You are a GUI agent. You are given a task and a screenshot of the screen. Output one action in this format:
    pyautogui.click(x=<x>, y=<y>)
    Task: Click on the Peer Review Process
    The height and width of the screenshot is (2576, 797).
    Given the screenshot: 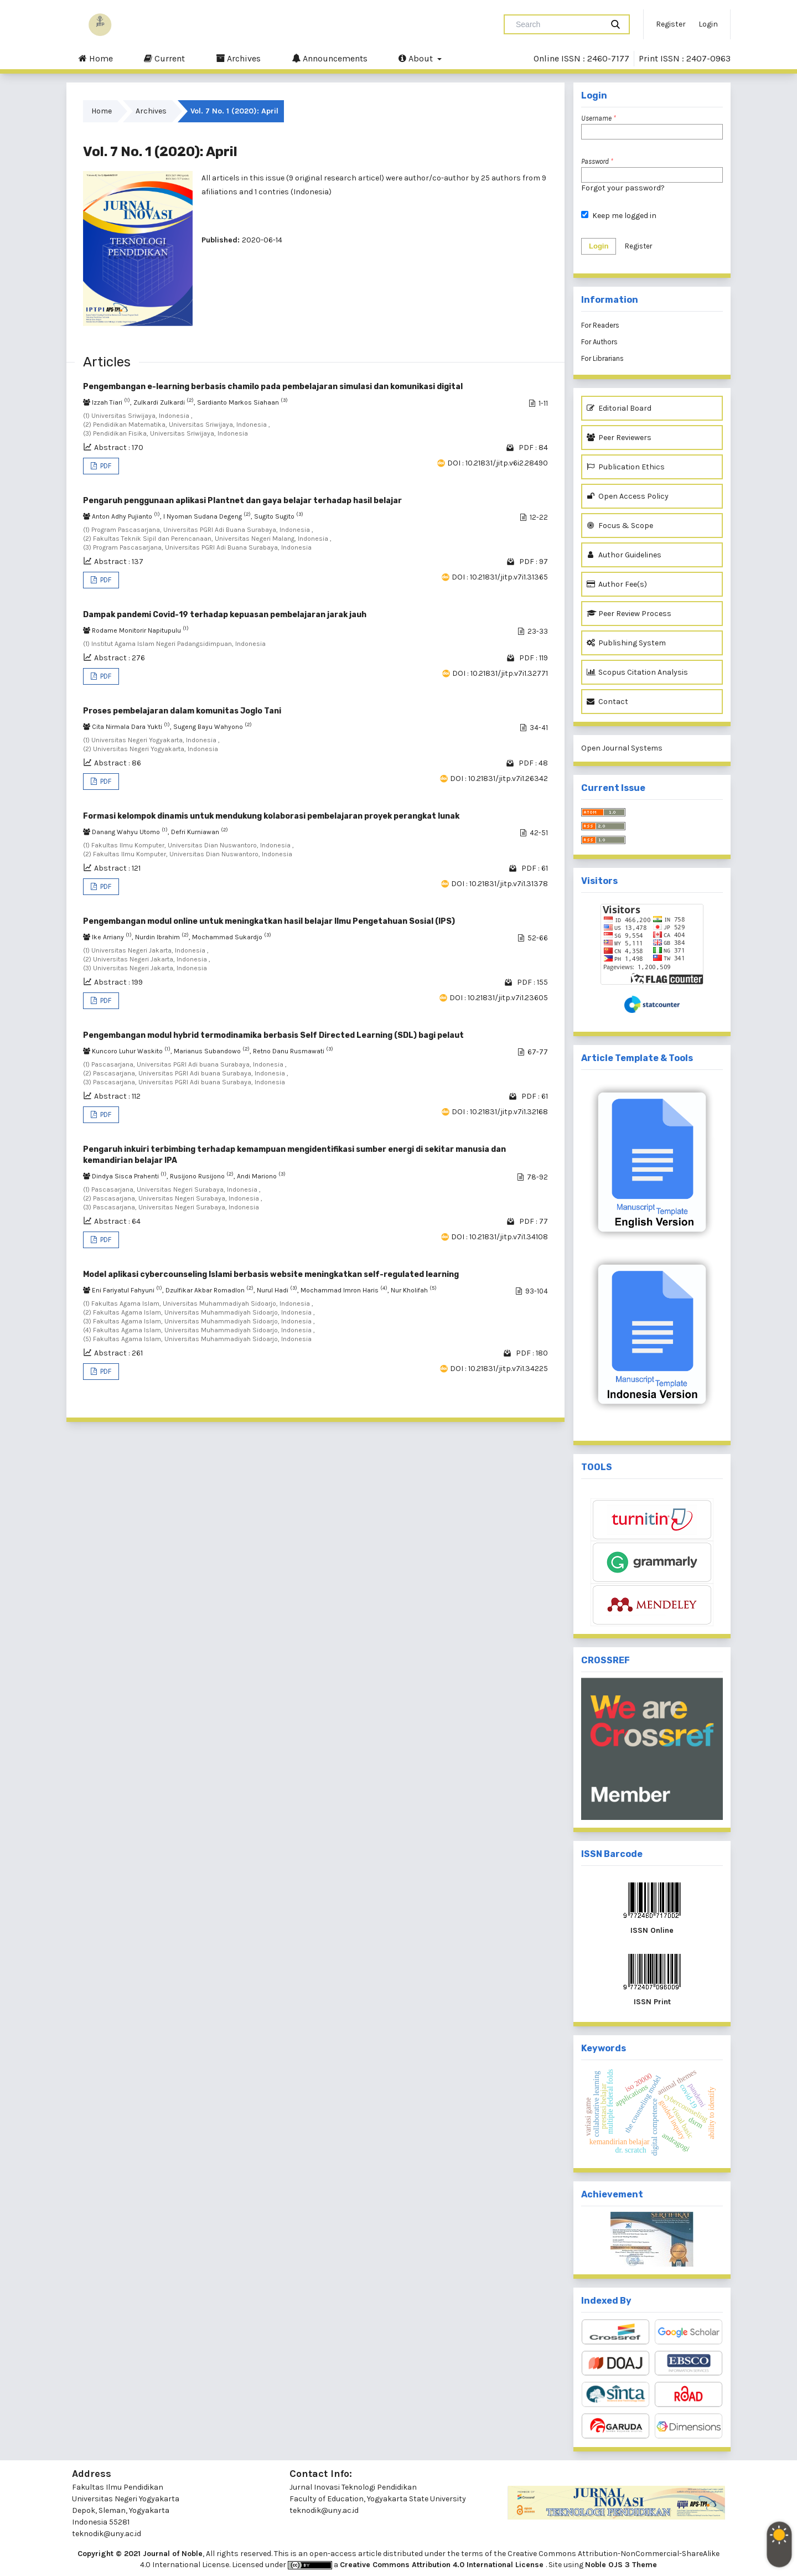 What is the action you would take?
    pyautogui.click(x=629, y=613)
    